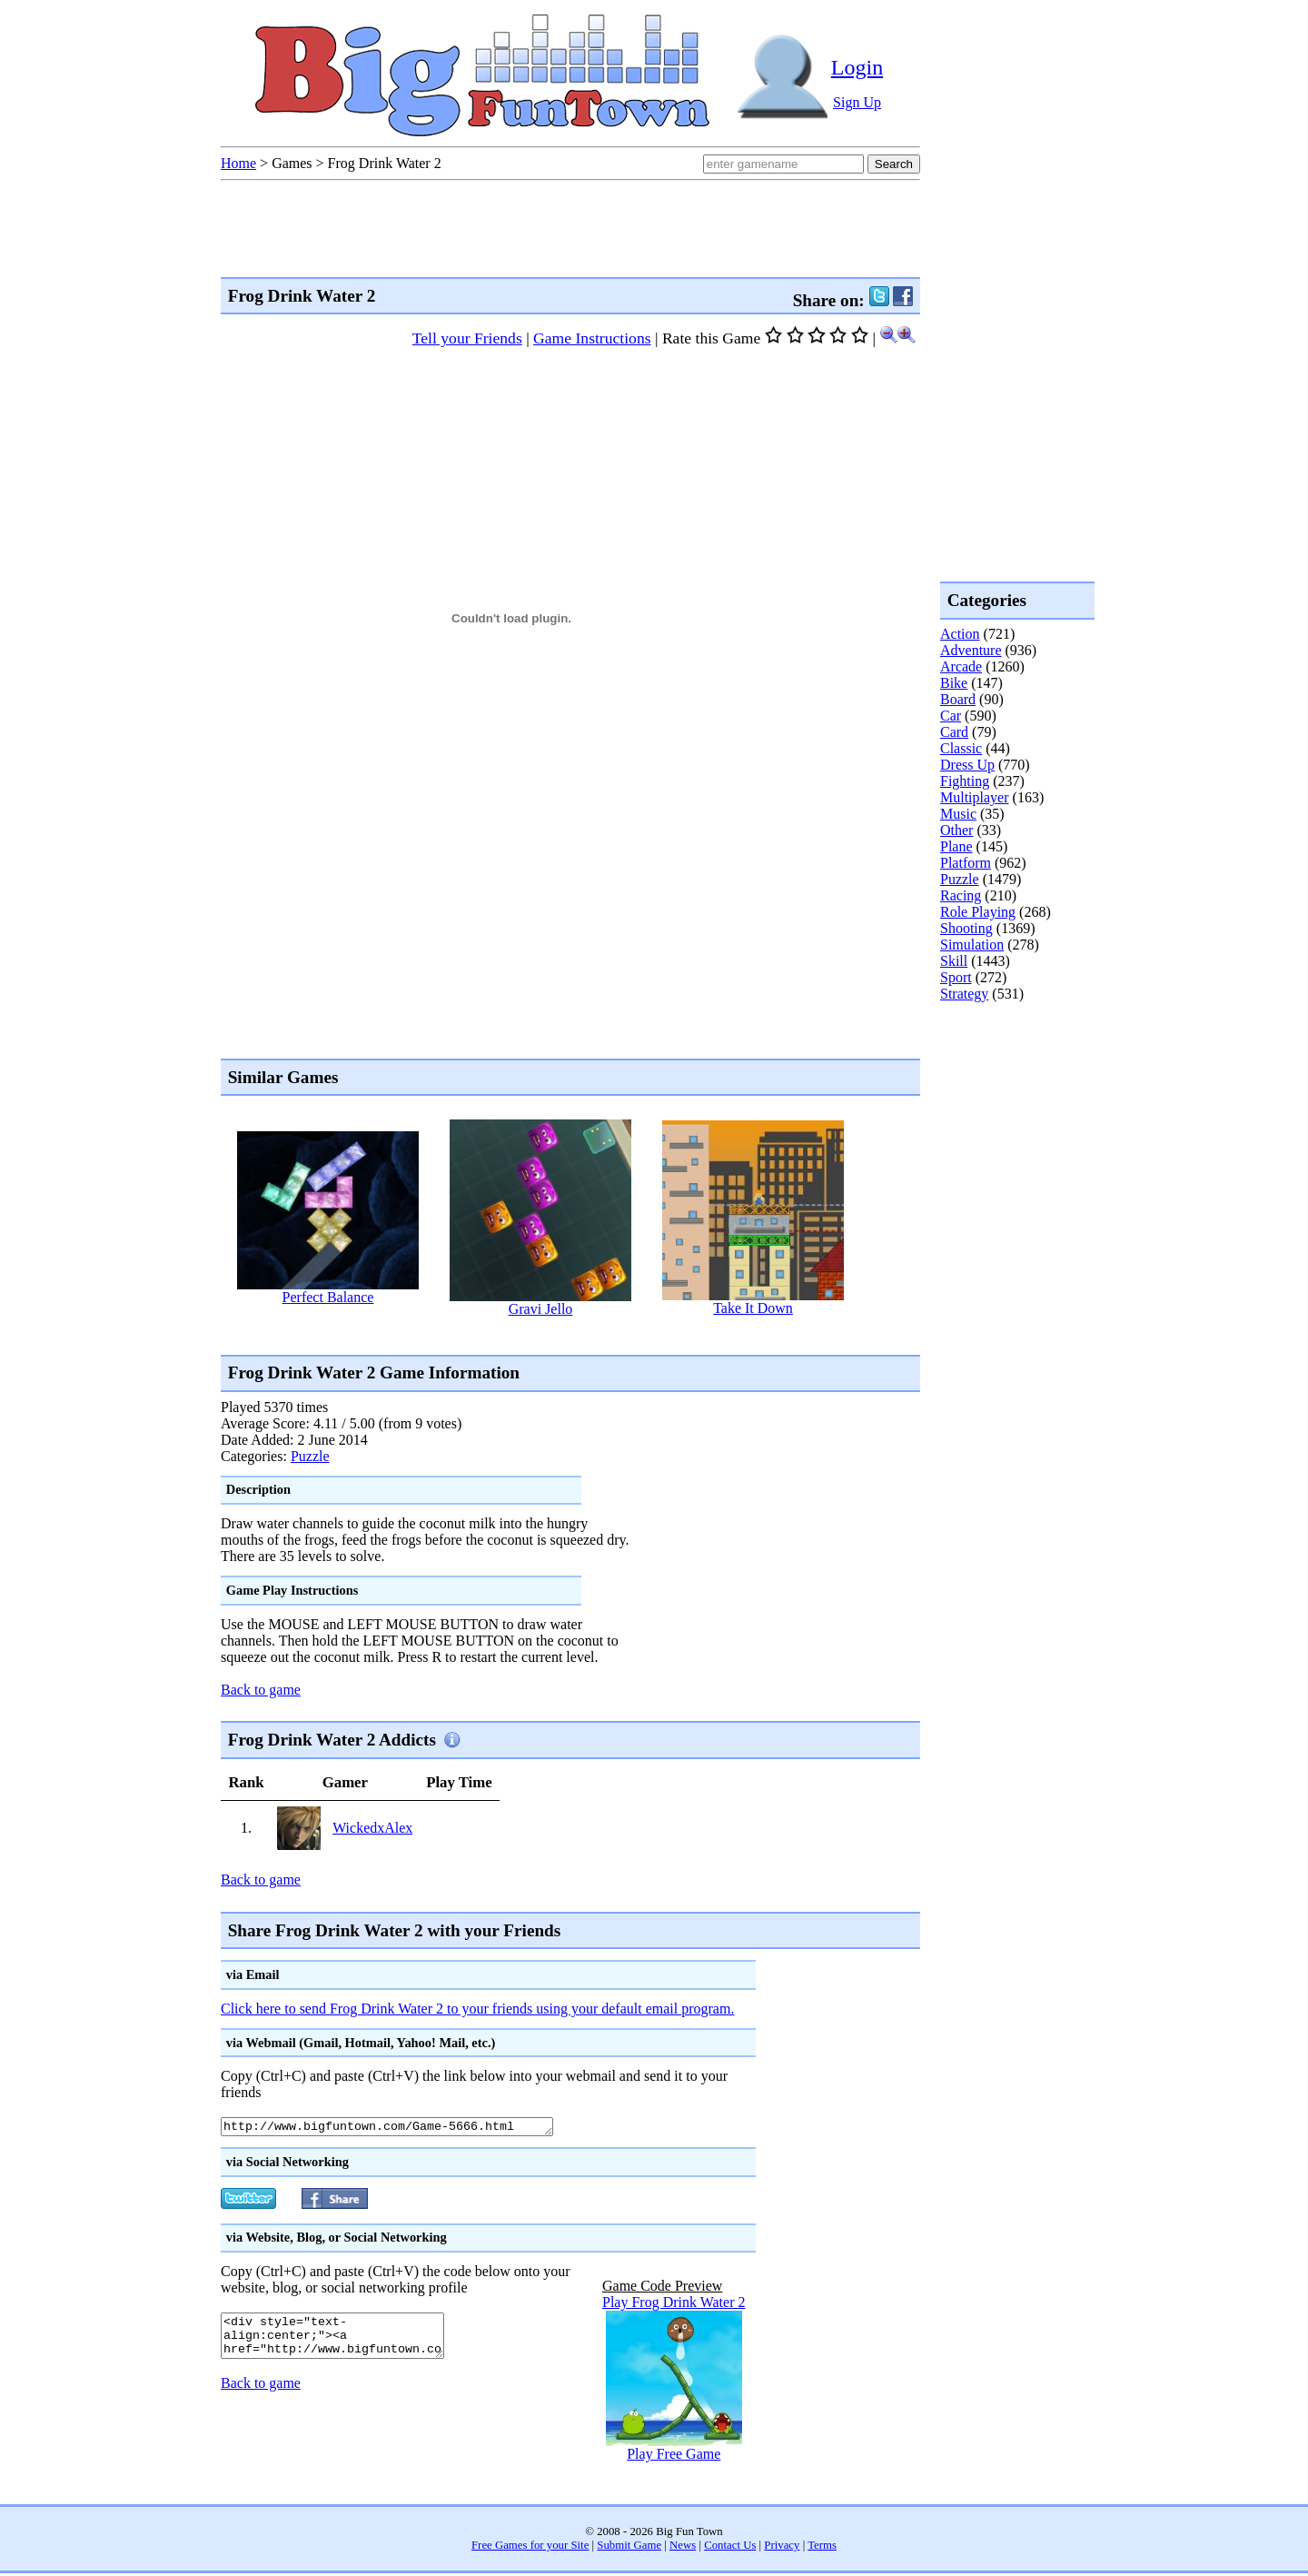 This screenshot has width=1308, height=2576. What do you see at coordinates (956, 830) in the screenshot?
I see `Other` at bounding box center [956, 830].